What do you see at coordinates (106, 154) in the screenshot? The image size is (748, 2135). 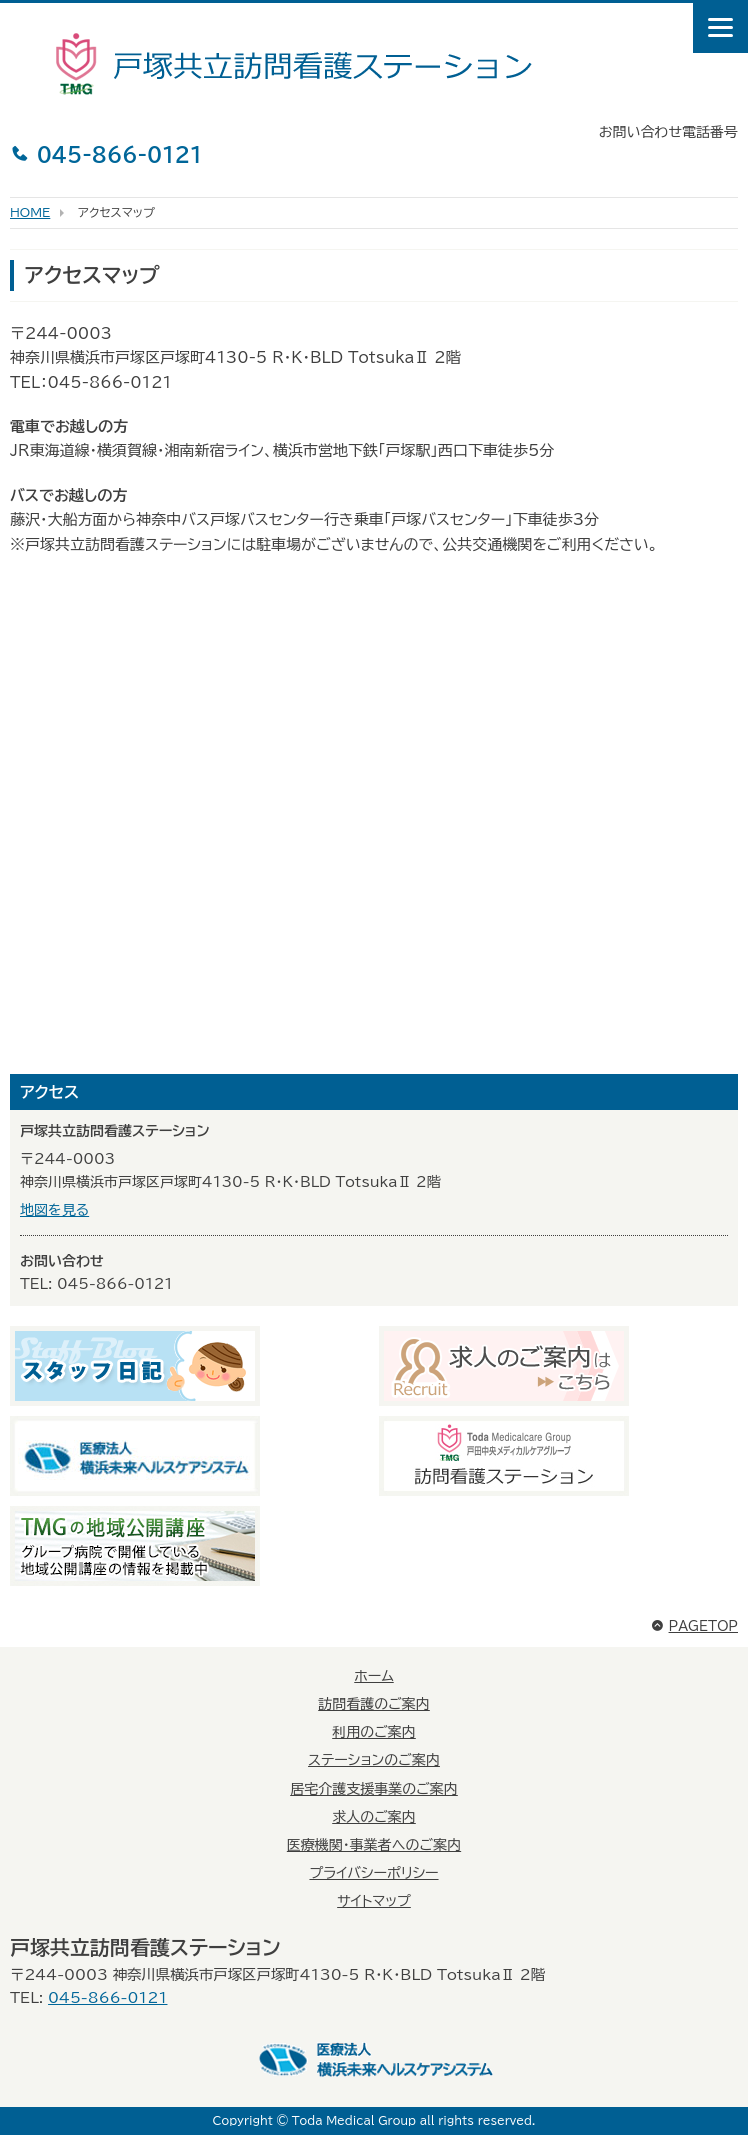 I see `045-866-0121` at bounding box center [106, 154].